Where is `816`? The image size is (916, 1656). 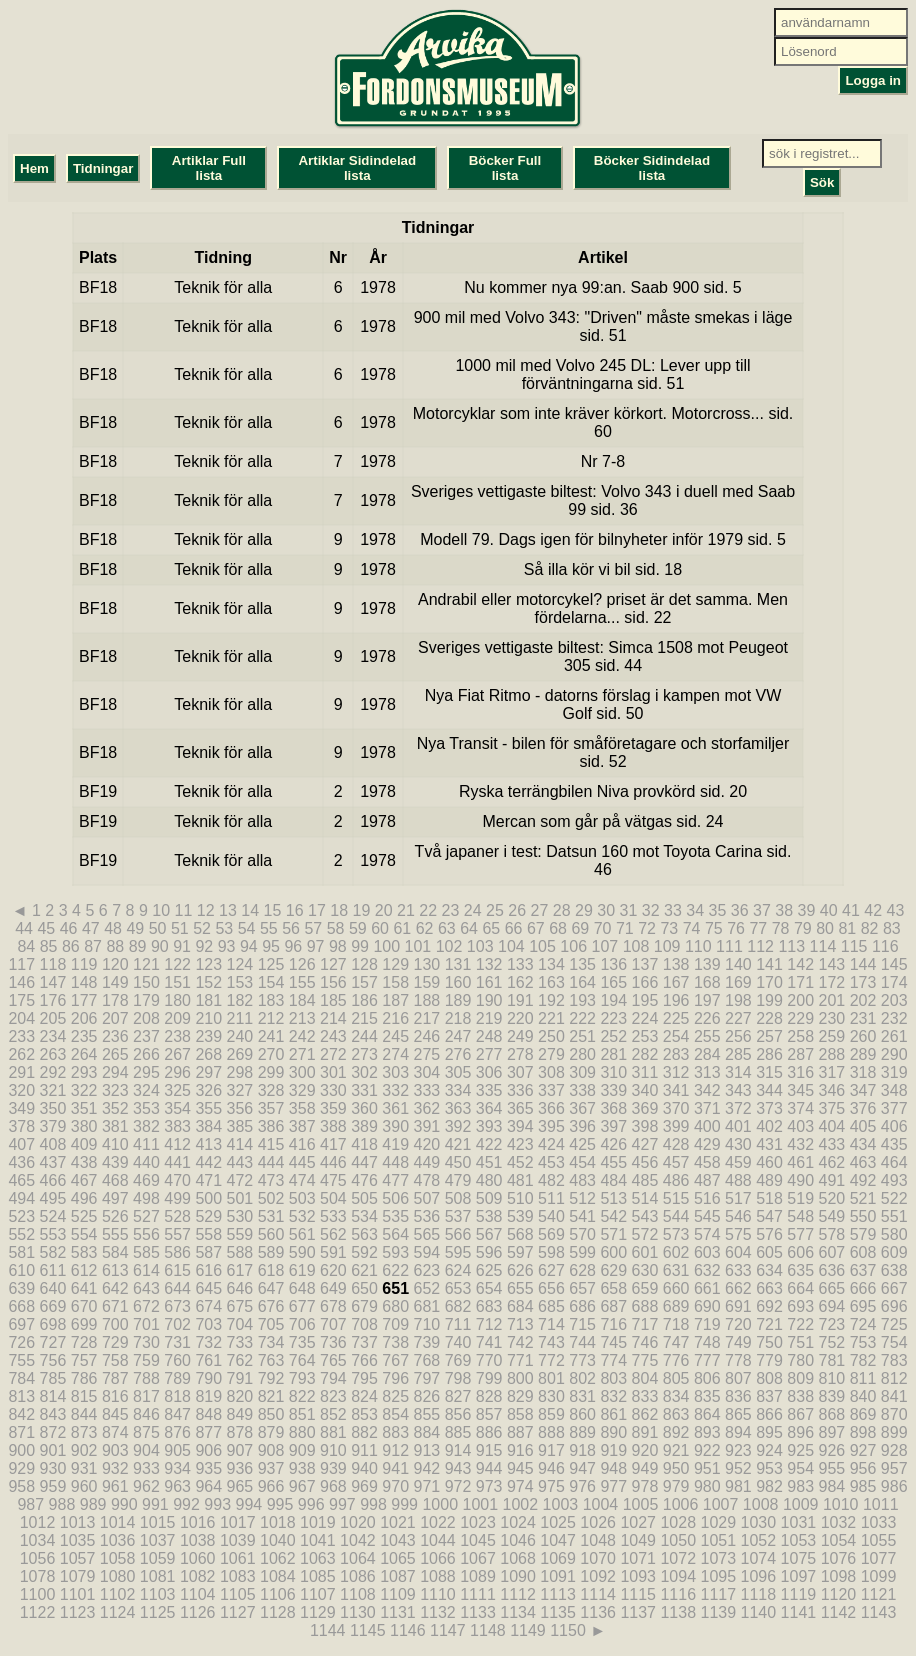
816 is located at coordinates (115, 1396).